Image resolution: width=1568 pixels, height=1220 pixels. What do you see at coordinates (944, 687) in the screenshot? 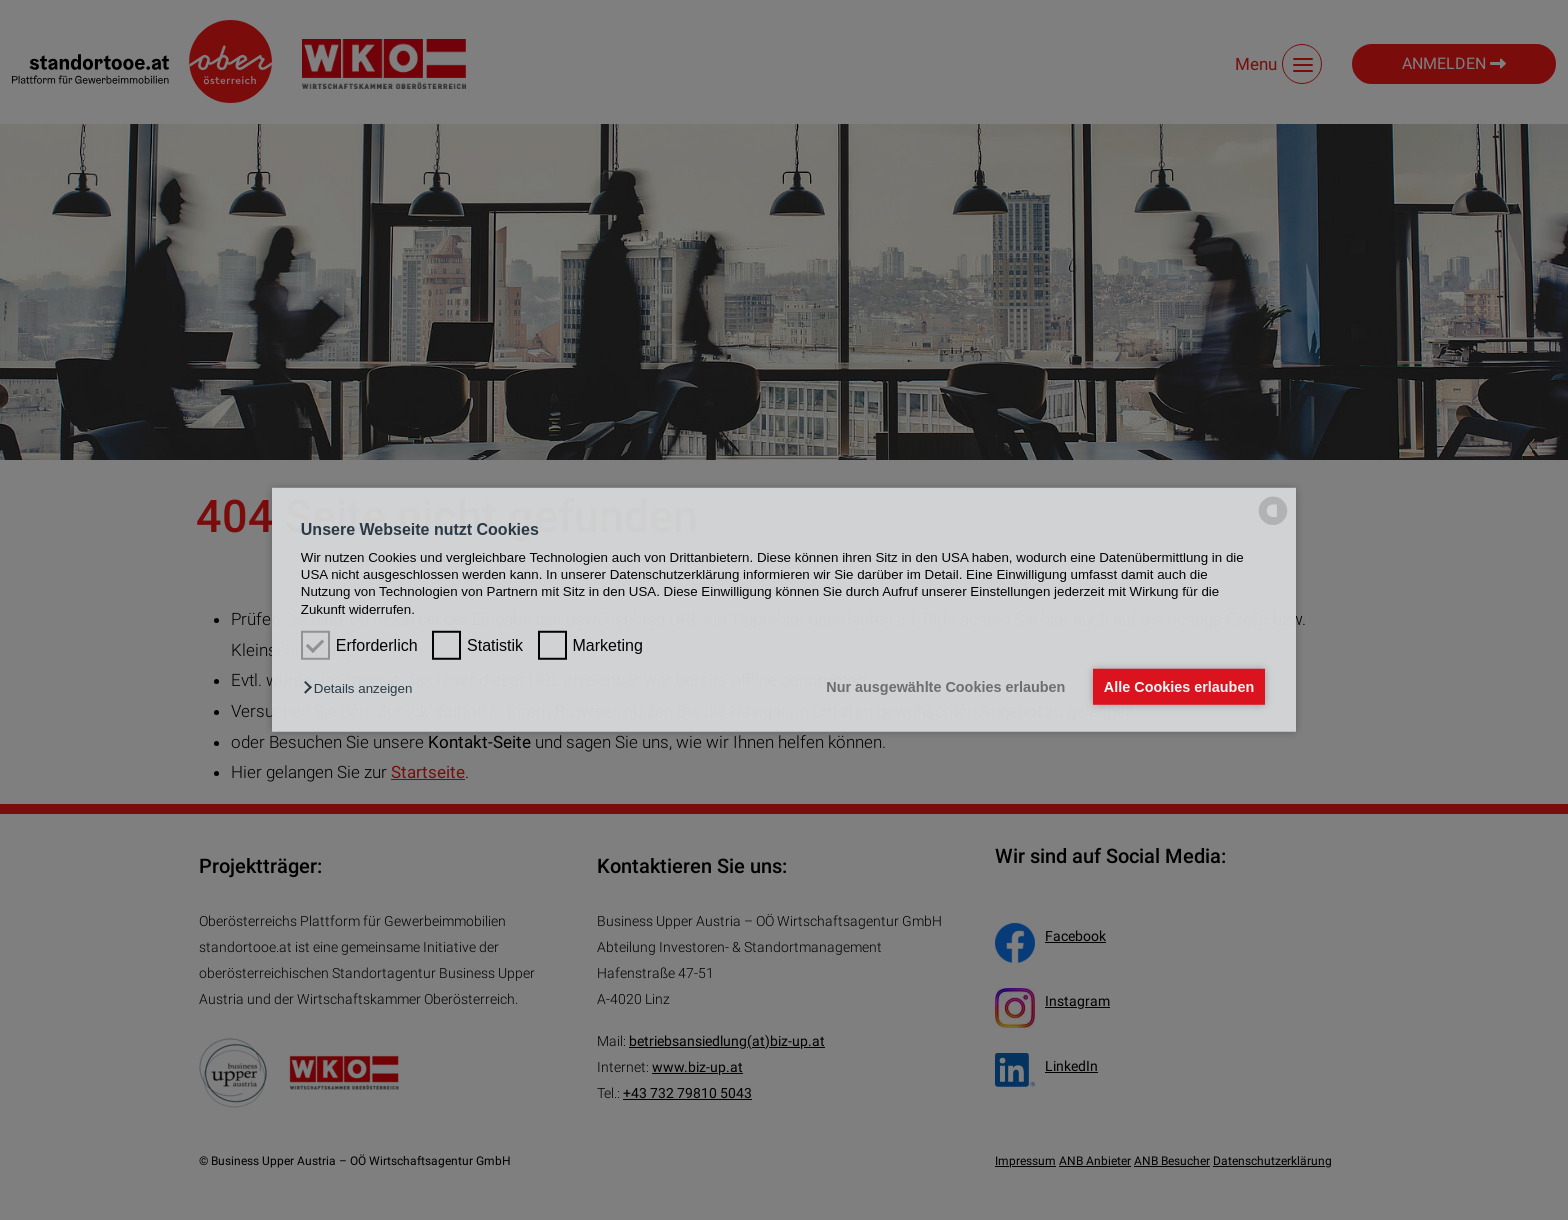
I see `Nur ausgewählte Cookies erlauben [button]` at bounding box center [944, 687].